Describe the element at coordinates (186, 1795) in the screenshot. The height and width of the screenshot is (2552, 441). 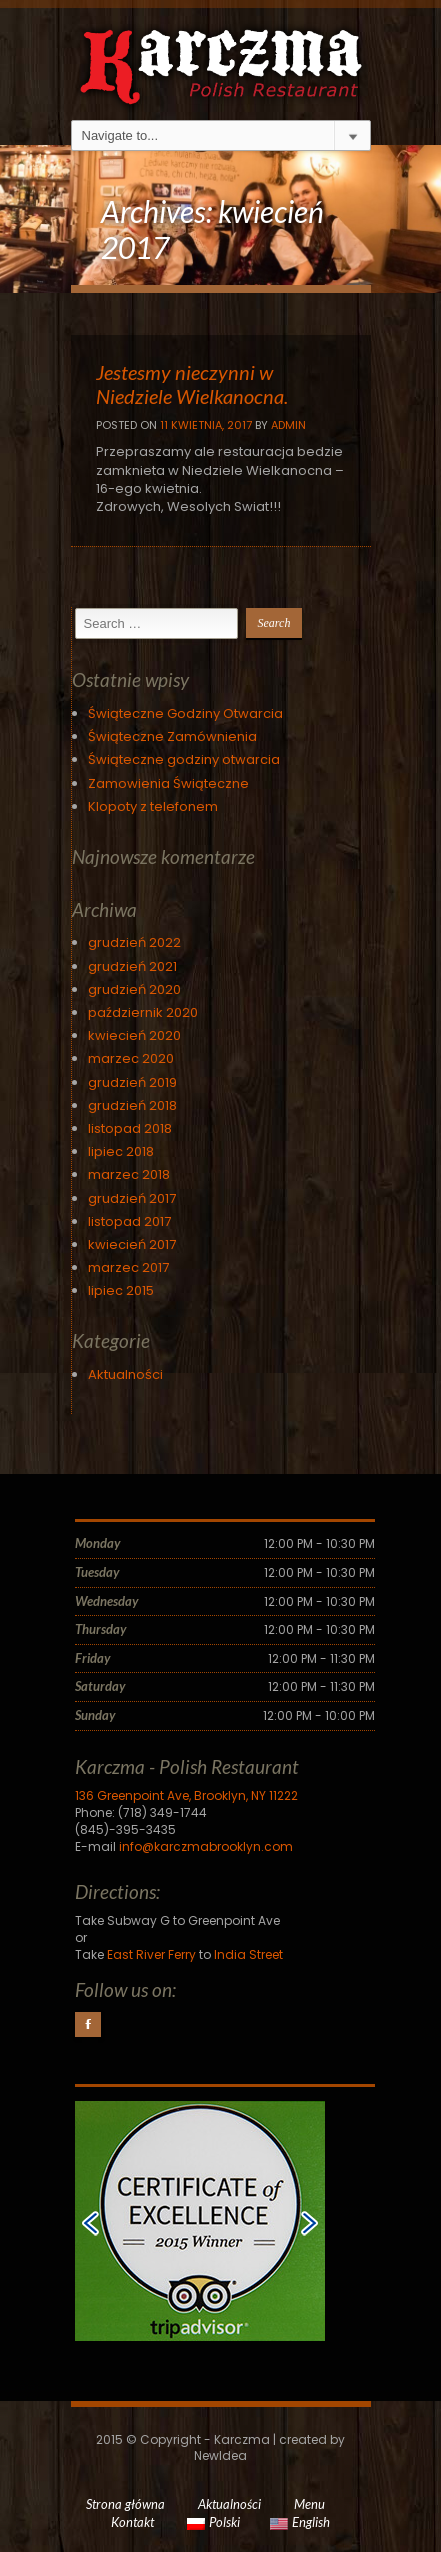
I see `136 Greenpoint Ave, Brooklyn, NY 11222` at that location.